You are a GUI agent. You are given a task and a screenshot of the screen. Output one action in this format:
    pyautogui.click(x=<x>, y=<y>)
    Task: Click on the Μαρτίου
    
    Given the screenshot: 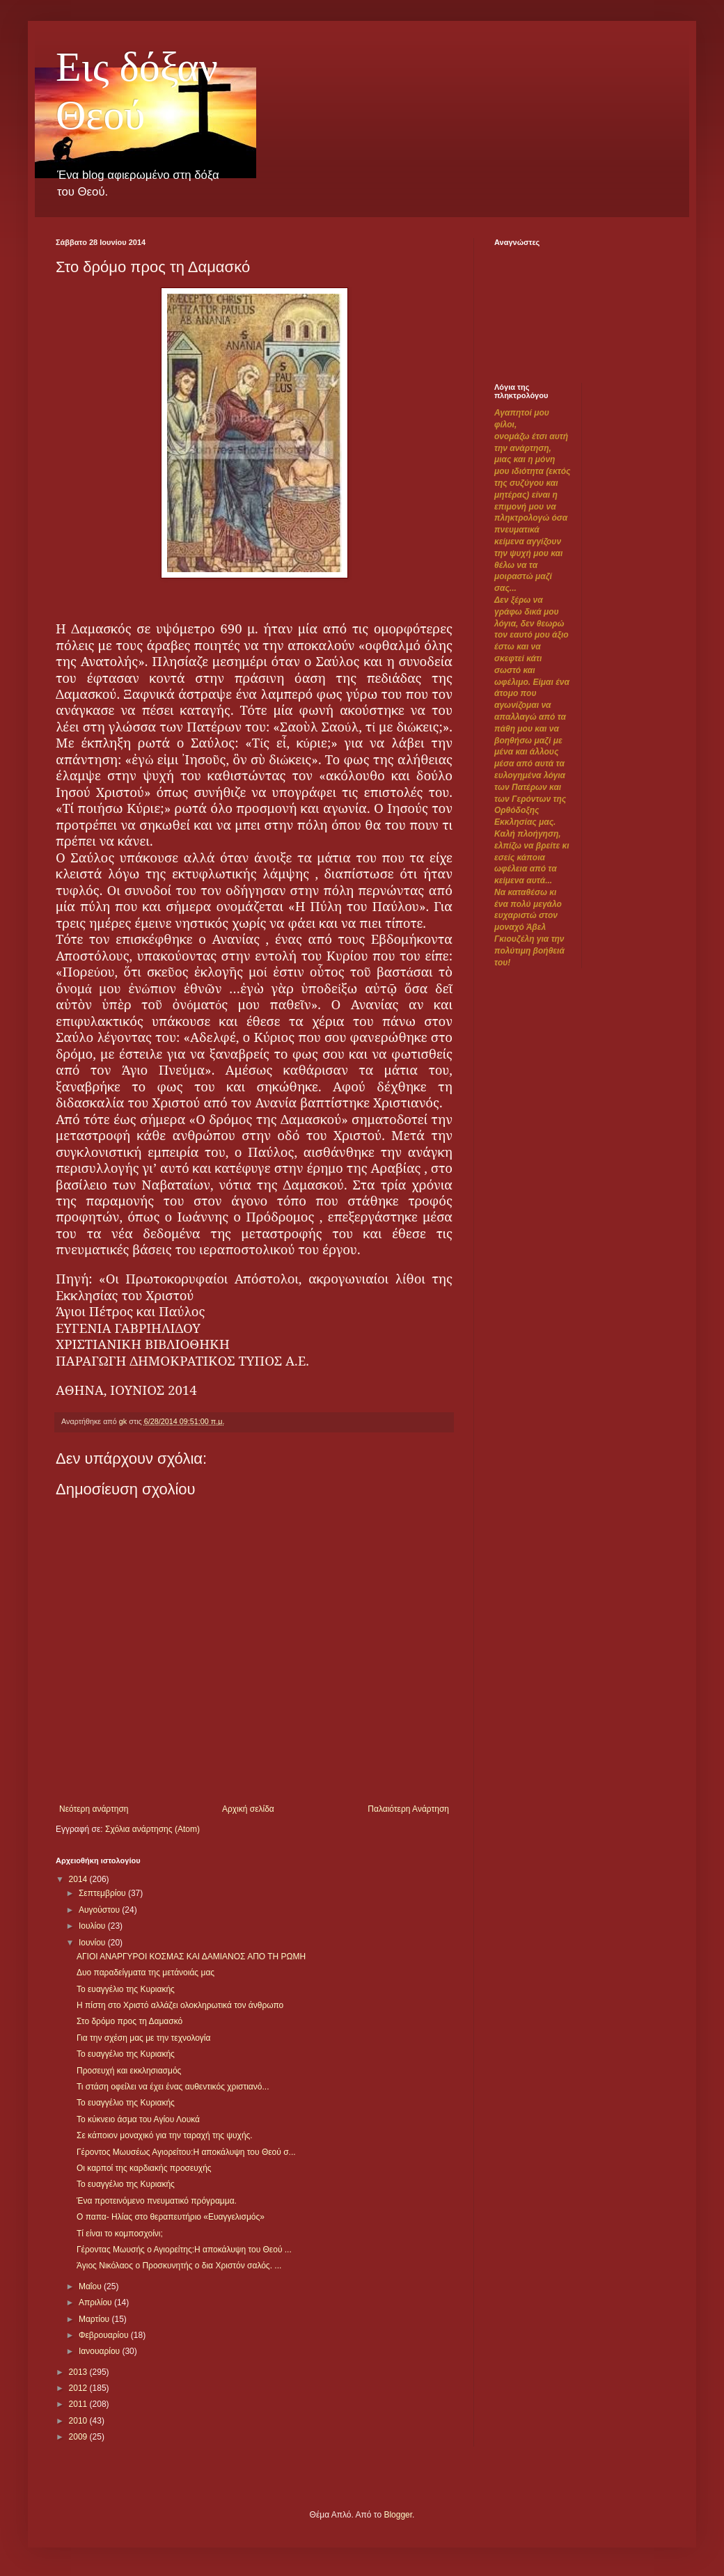 What is the action you would take?
    pyautogui.click(x=95, y=2319)
    